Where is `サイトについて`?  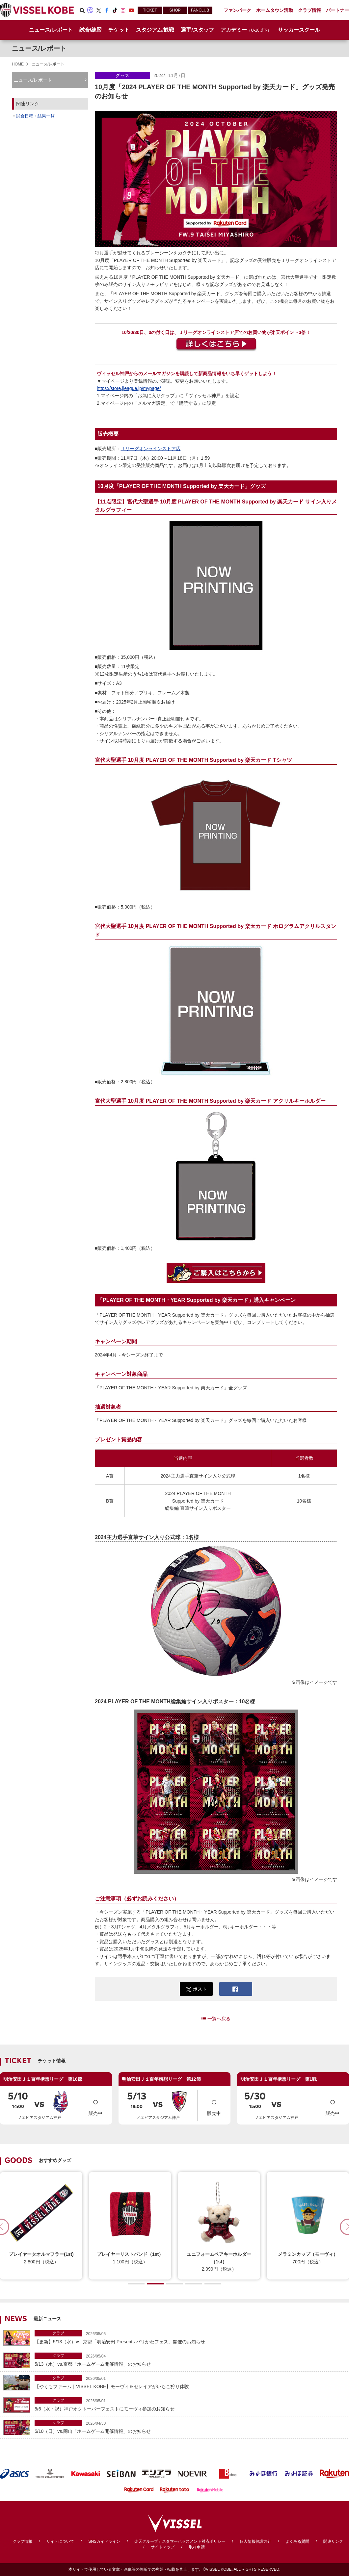
サイトについて is located at coordinates (60, 2541).